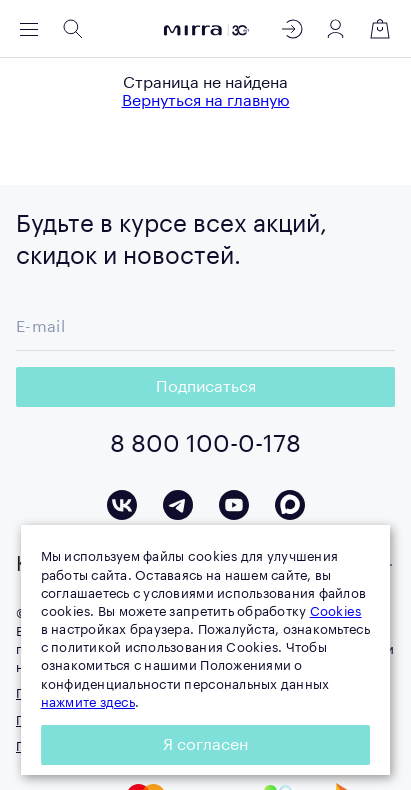 Image resolution: width=411 pixels, height=790 pixels. Describe the element at coordinates (206, 101) in the screenshot. I see `Вернуться на главную` at that location.